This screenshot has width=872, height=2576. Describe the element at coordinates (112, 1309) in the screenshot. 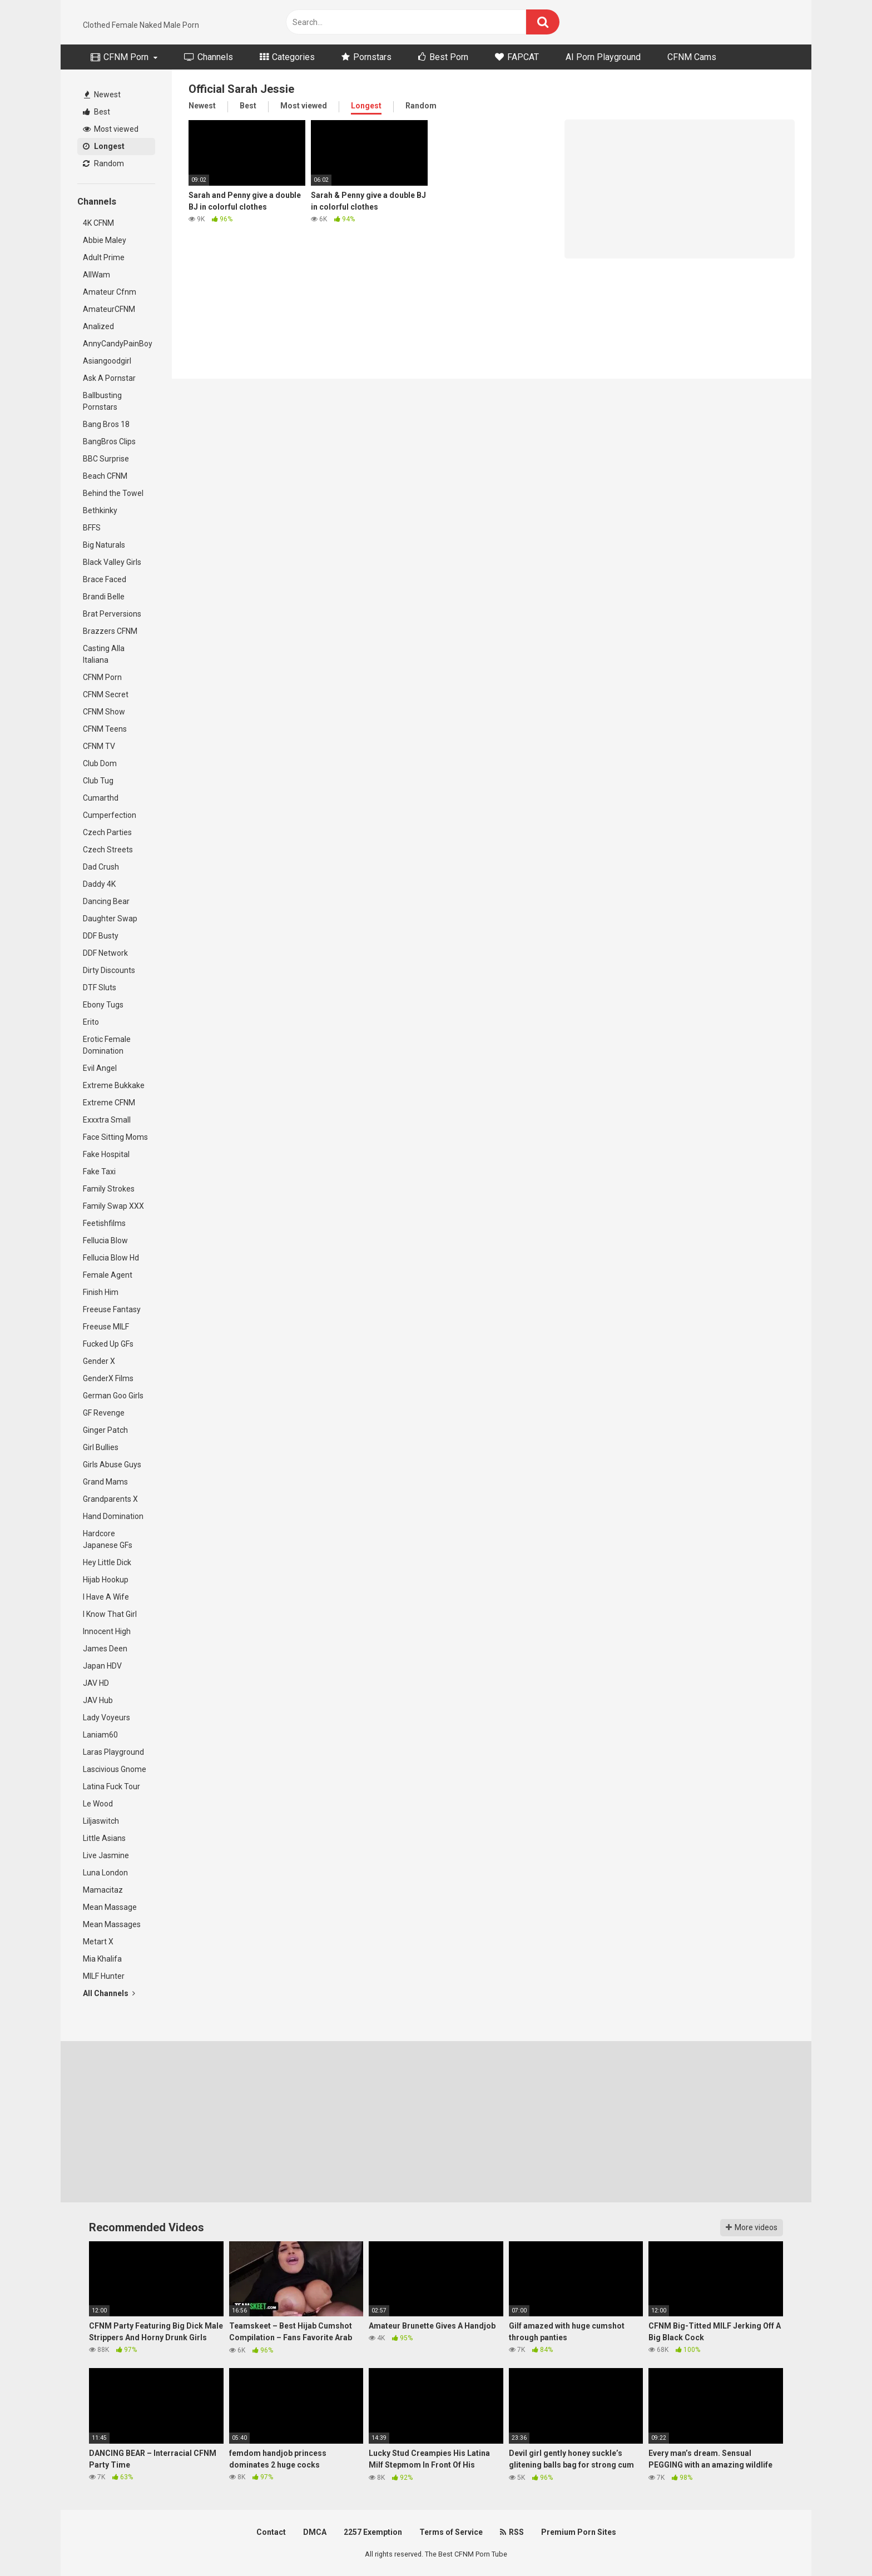

I see `Freeuse Fantasy` at that location.